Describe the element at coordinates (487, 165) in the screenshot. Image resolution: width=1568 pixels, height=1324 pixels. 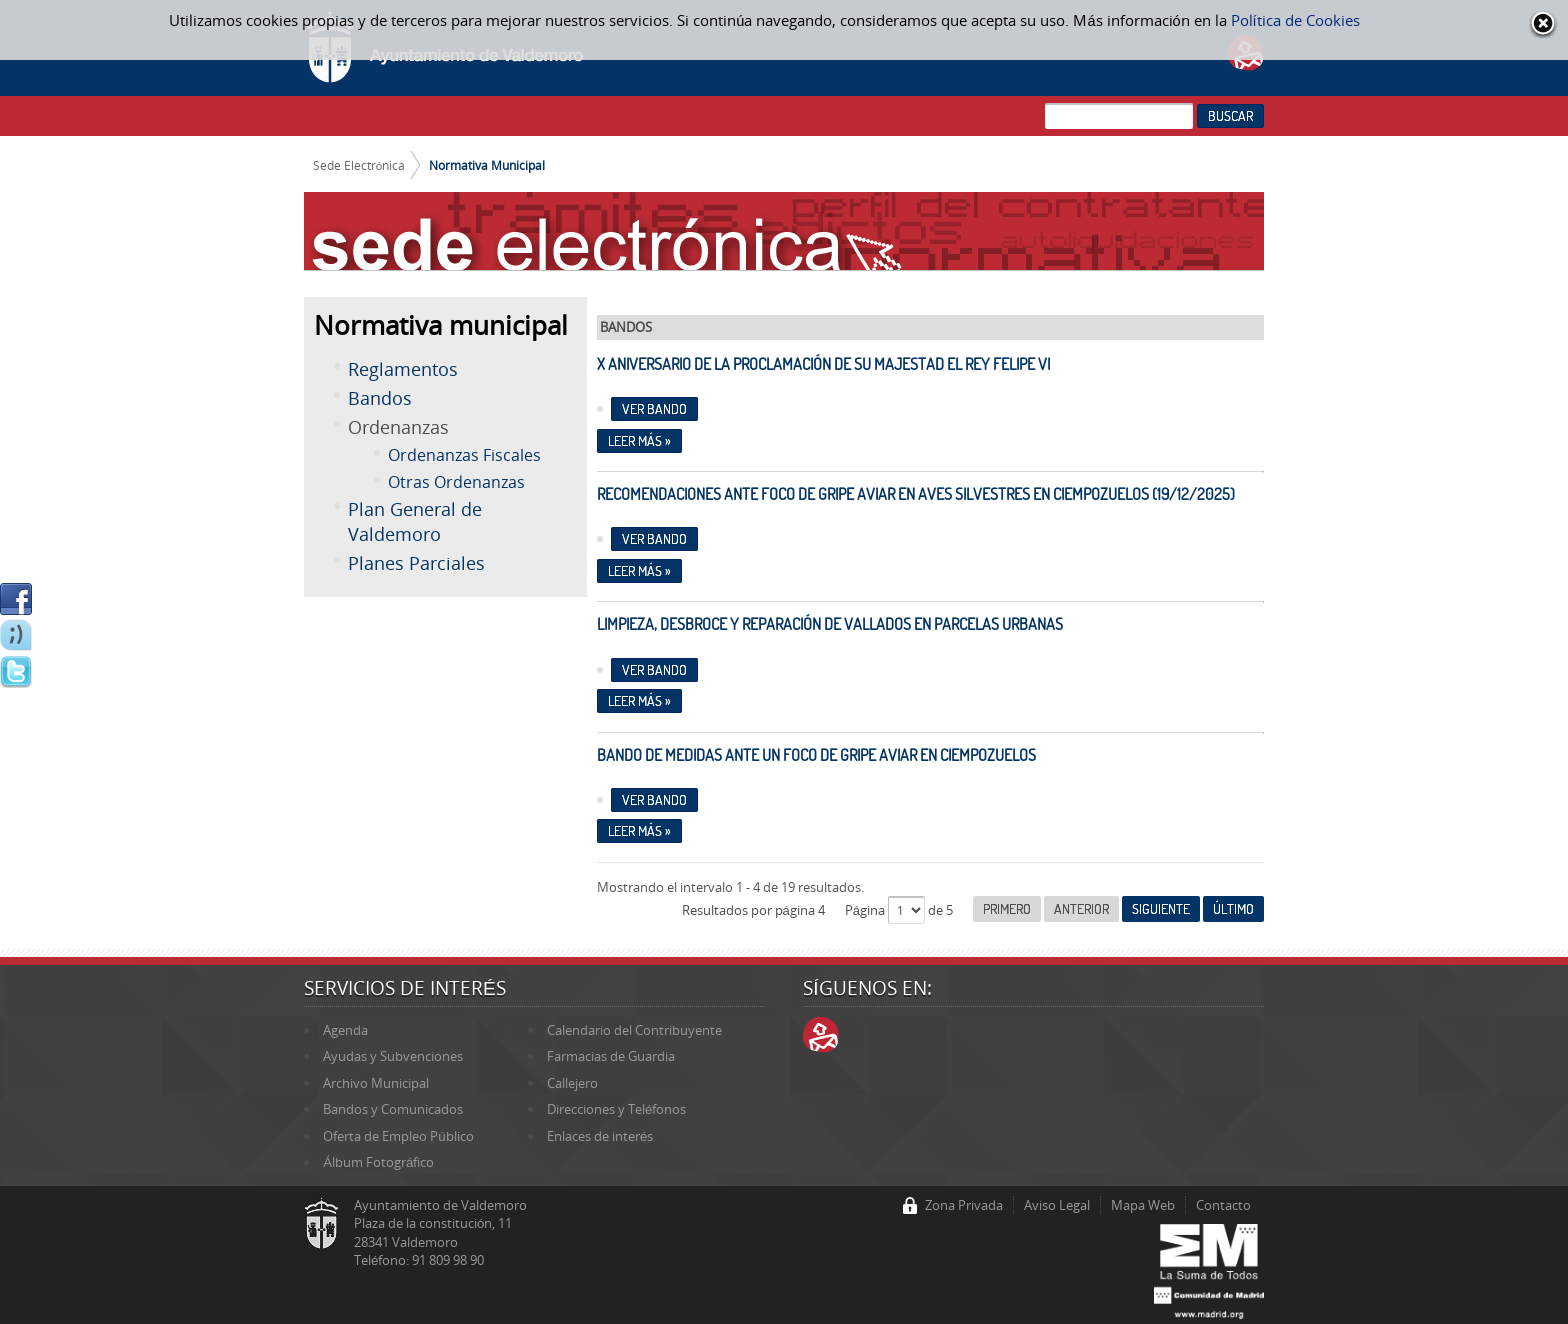
I see `Normativa Municipal` at that location.